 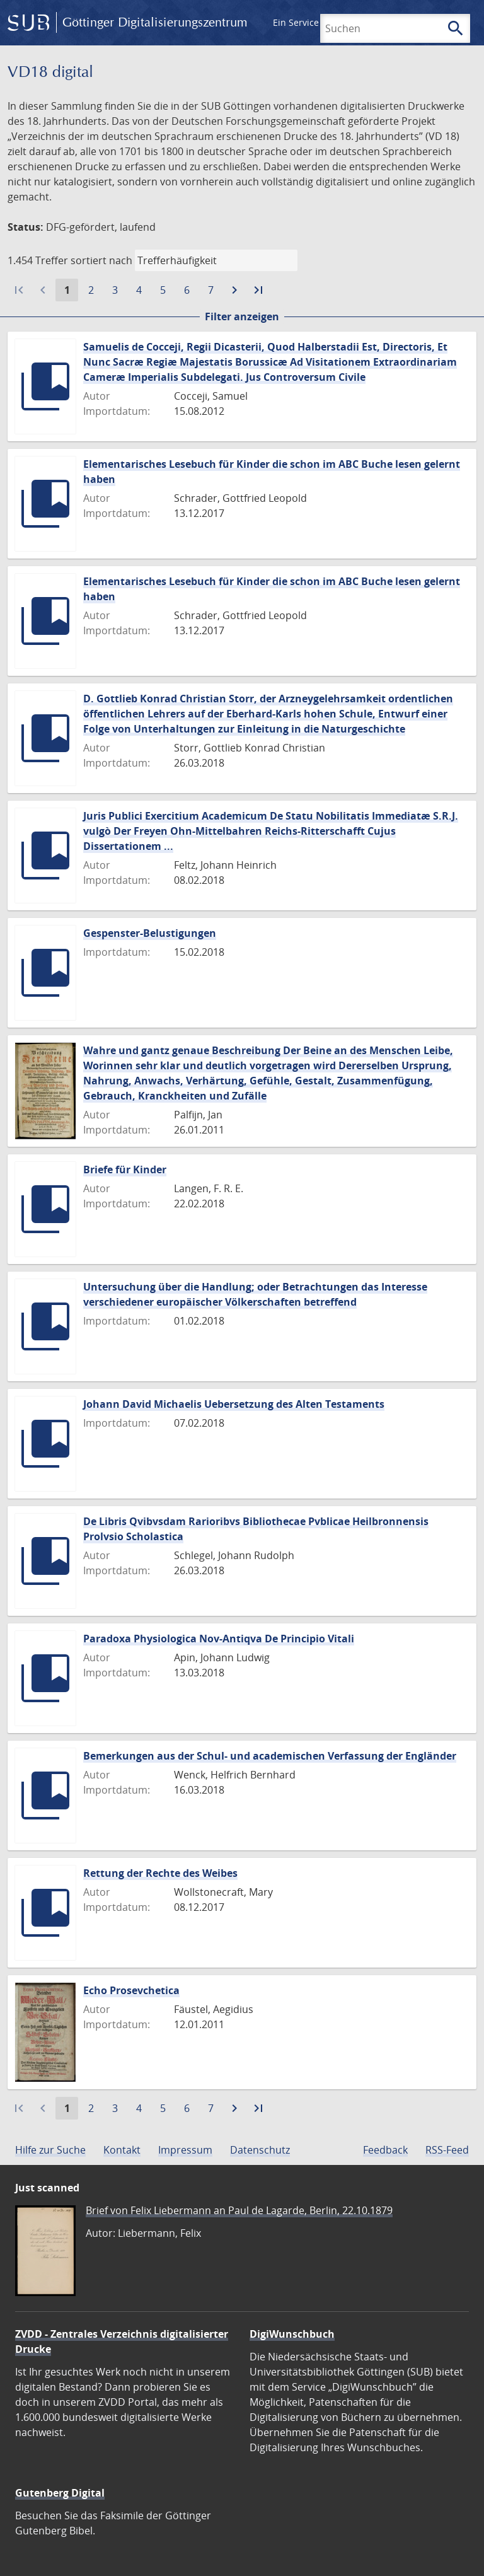 What do you see at coordinates (218, 1638) in the screenshot?
I see `Paradoxa Physiologica Nov-Antiqva De Principio Vitali` at bounding box center [218, 1638].